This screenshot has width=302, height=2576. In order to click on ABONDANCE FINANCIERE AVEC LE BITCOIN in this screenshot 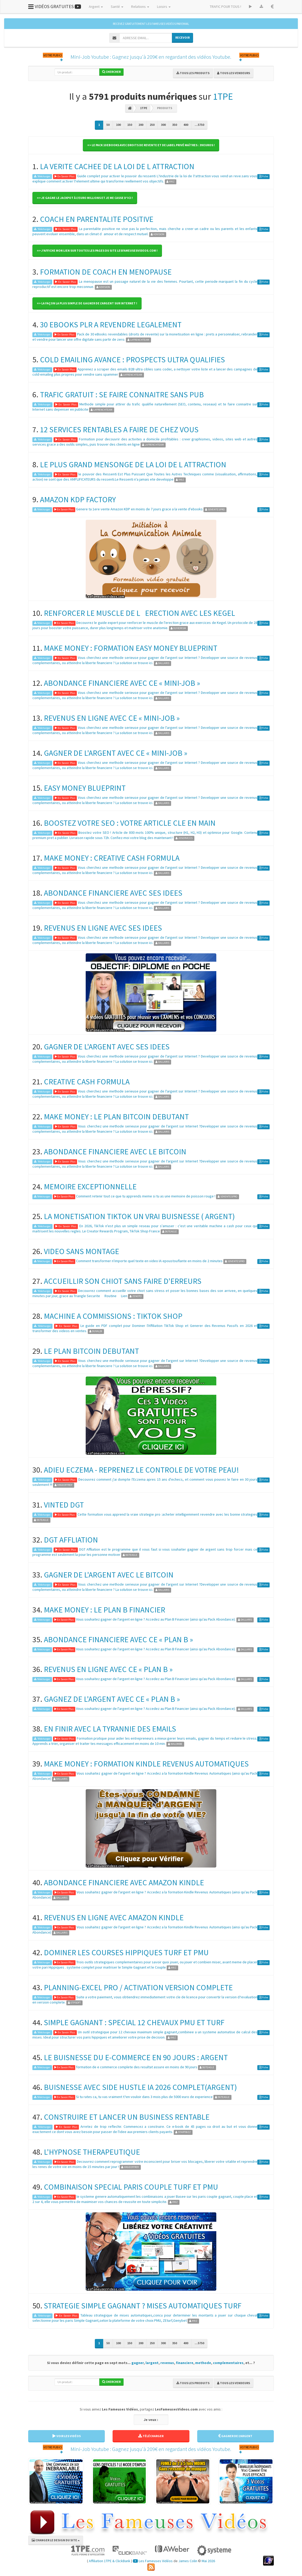, I will do `click(115, 1151)`.